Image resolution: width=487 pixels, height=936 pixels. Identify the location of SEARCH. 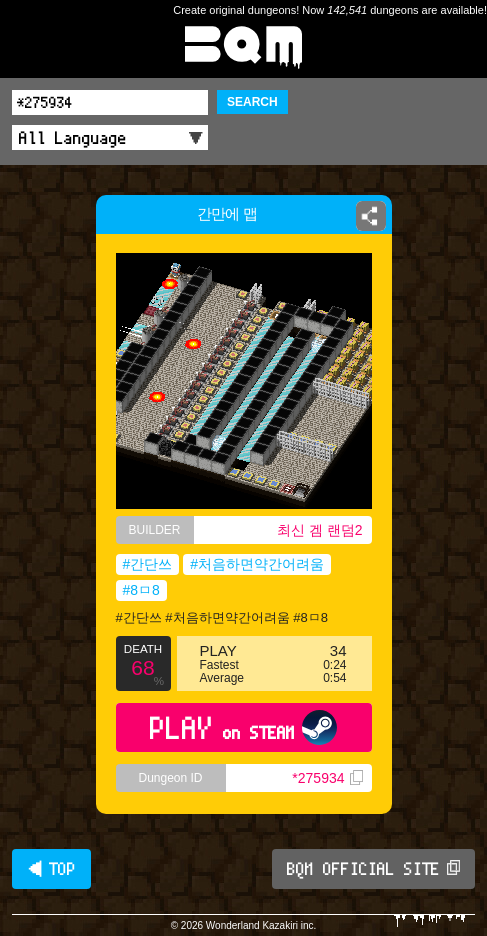
(252, 102).